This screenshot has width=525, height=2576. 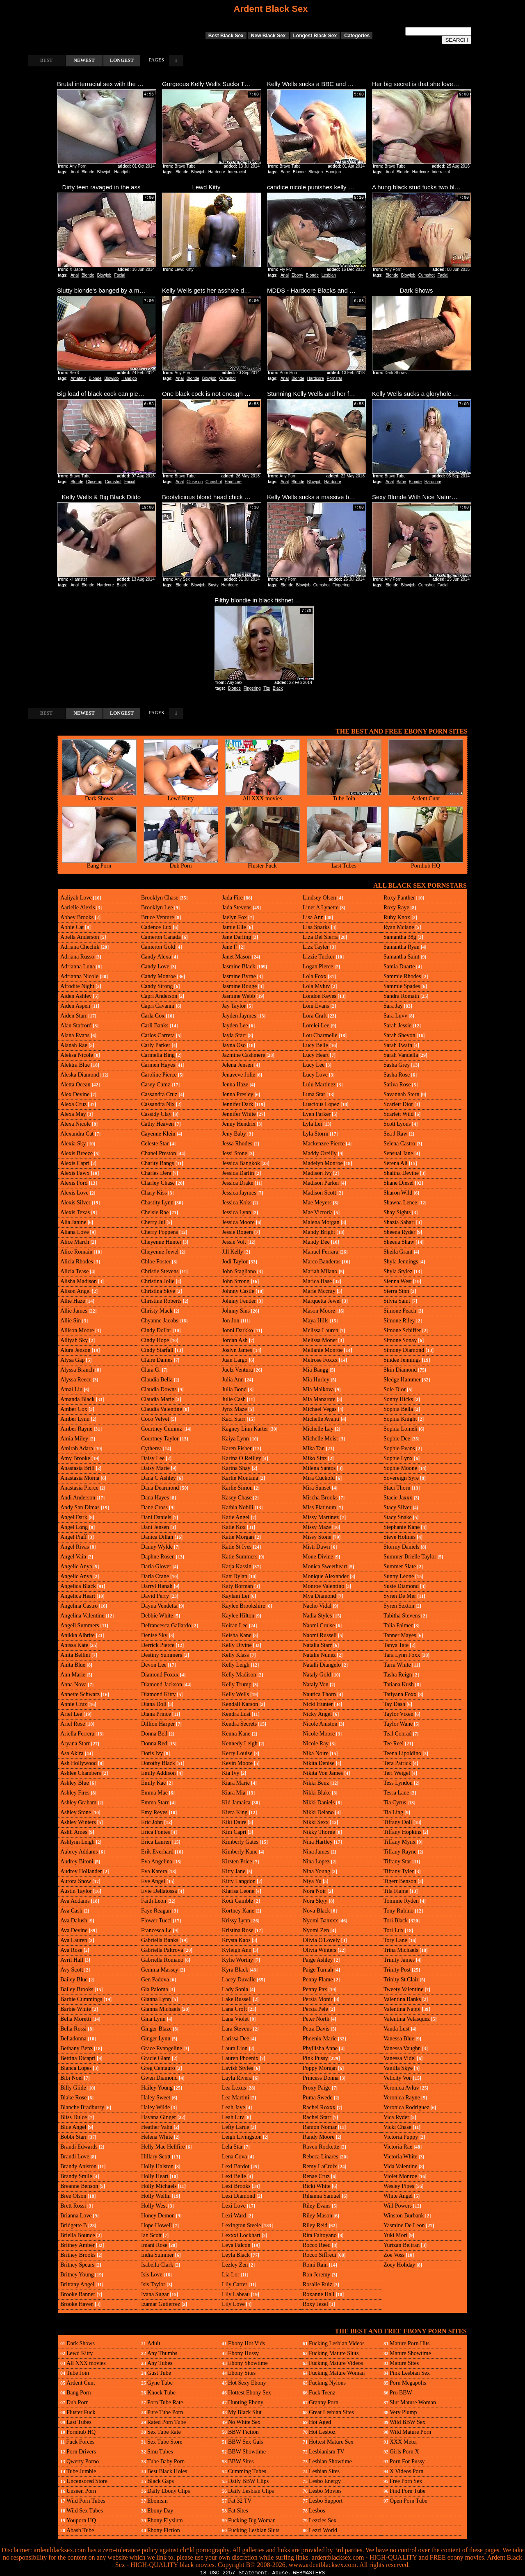 What do you see at coordinates (181, 863) in the screenshot?
I see `Dub Porn` at bounding box center [181, 863].